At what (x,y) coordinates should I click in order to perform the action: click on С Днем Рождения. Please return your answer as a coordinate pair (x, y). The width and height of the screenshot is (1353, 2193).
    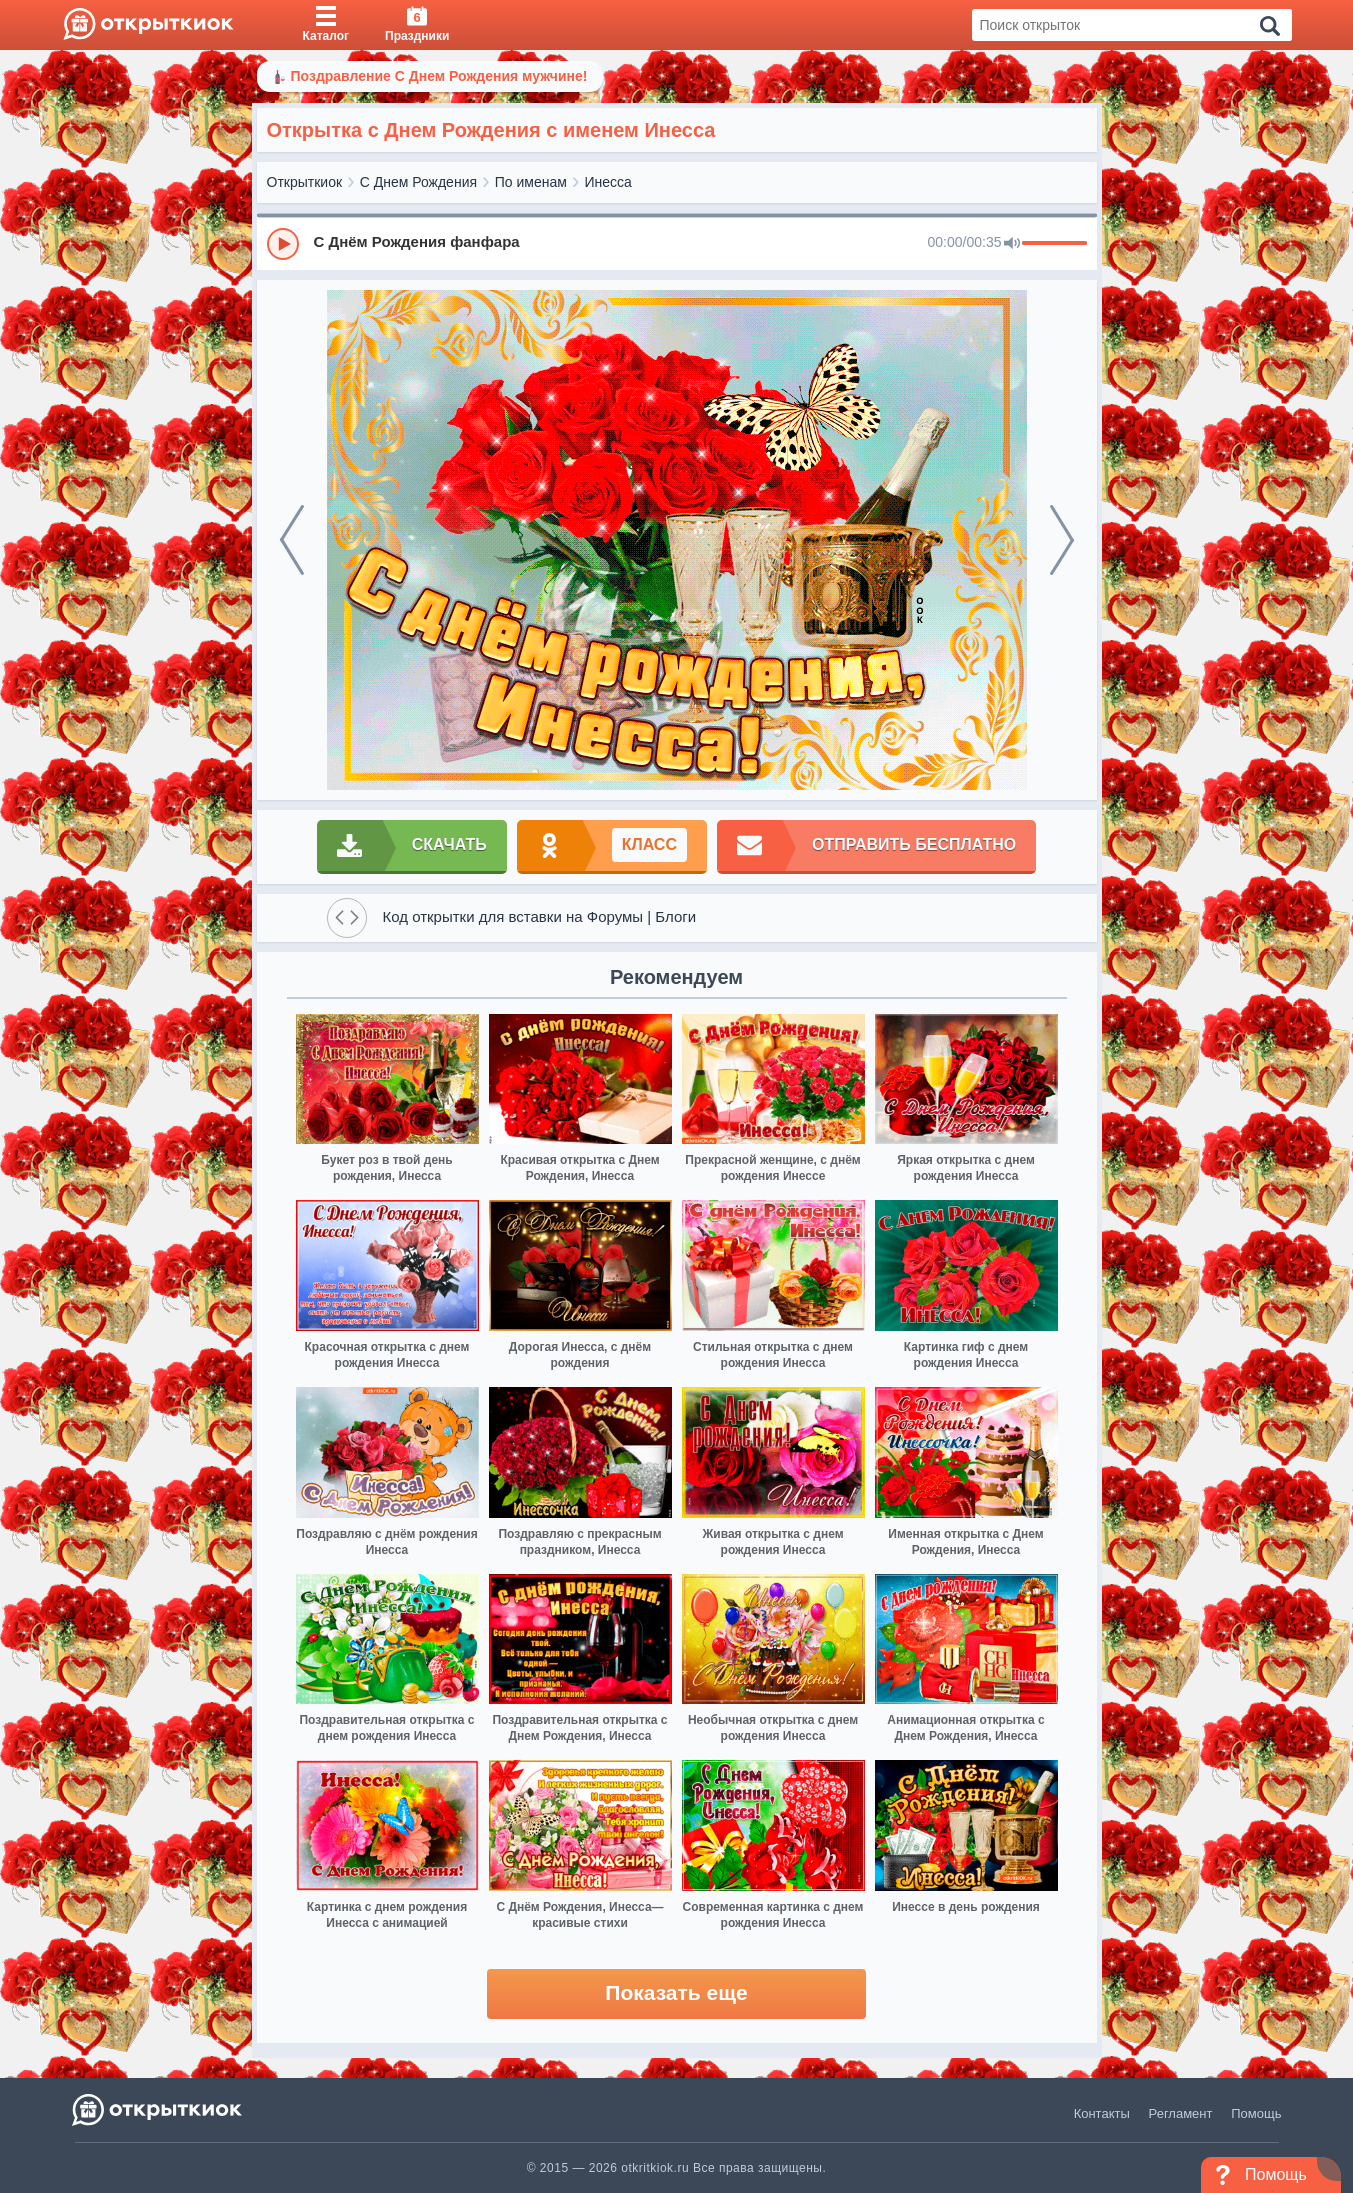
    Looking at the image, I should click on (418, 182).